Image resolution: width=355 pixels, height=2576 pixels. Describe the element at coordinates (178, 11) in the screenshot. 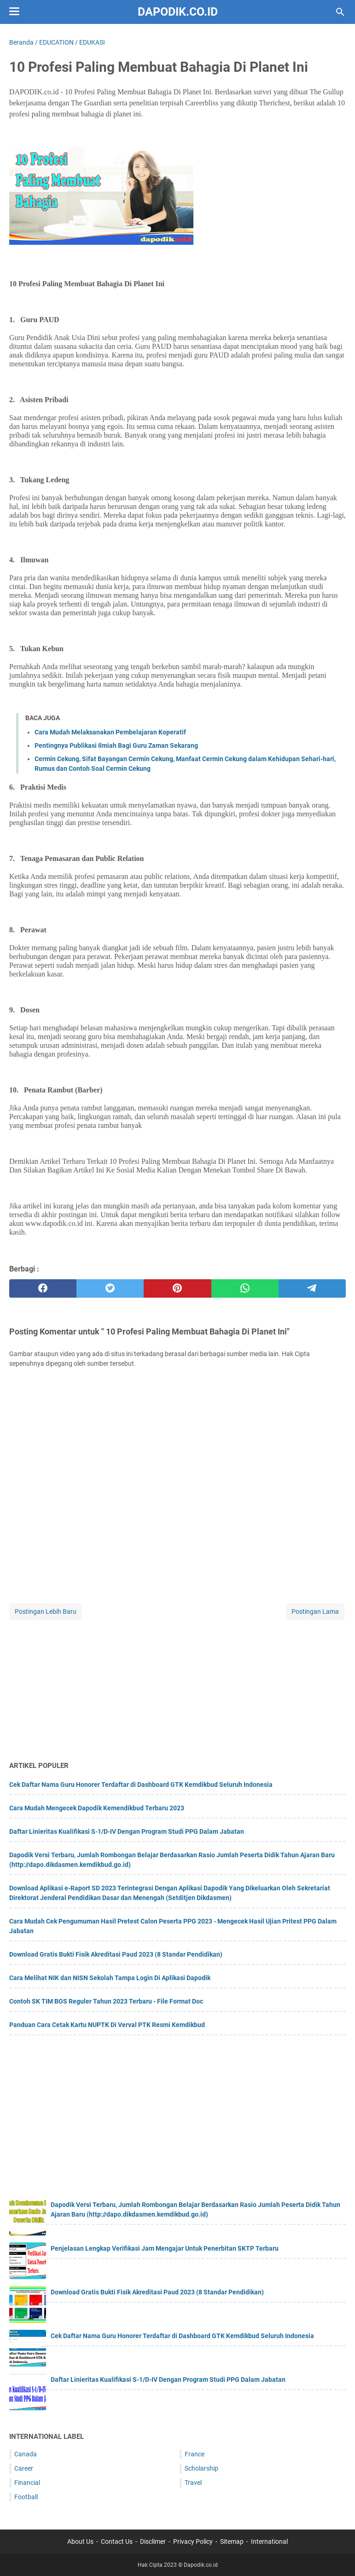

I see `Dapodik.co.id` at that location.